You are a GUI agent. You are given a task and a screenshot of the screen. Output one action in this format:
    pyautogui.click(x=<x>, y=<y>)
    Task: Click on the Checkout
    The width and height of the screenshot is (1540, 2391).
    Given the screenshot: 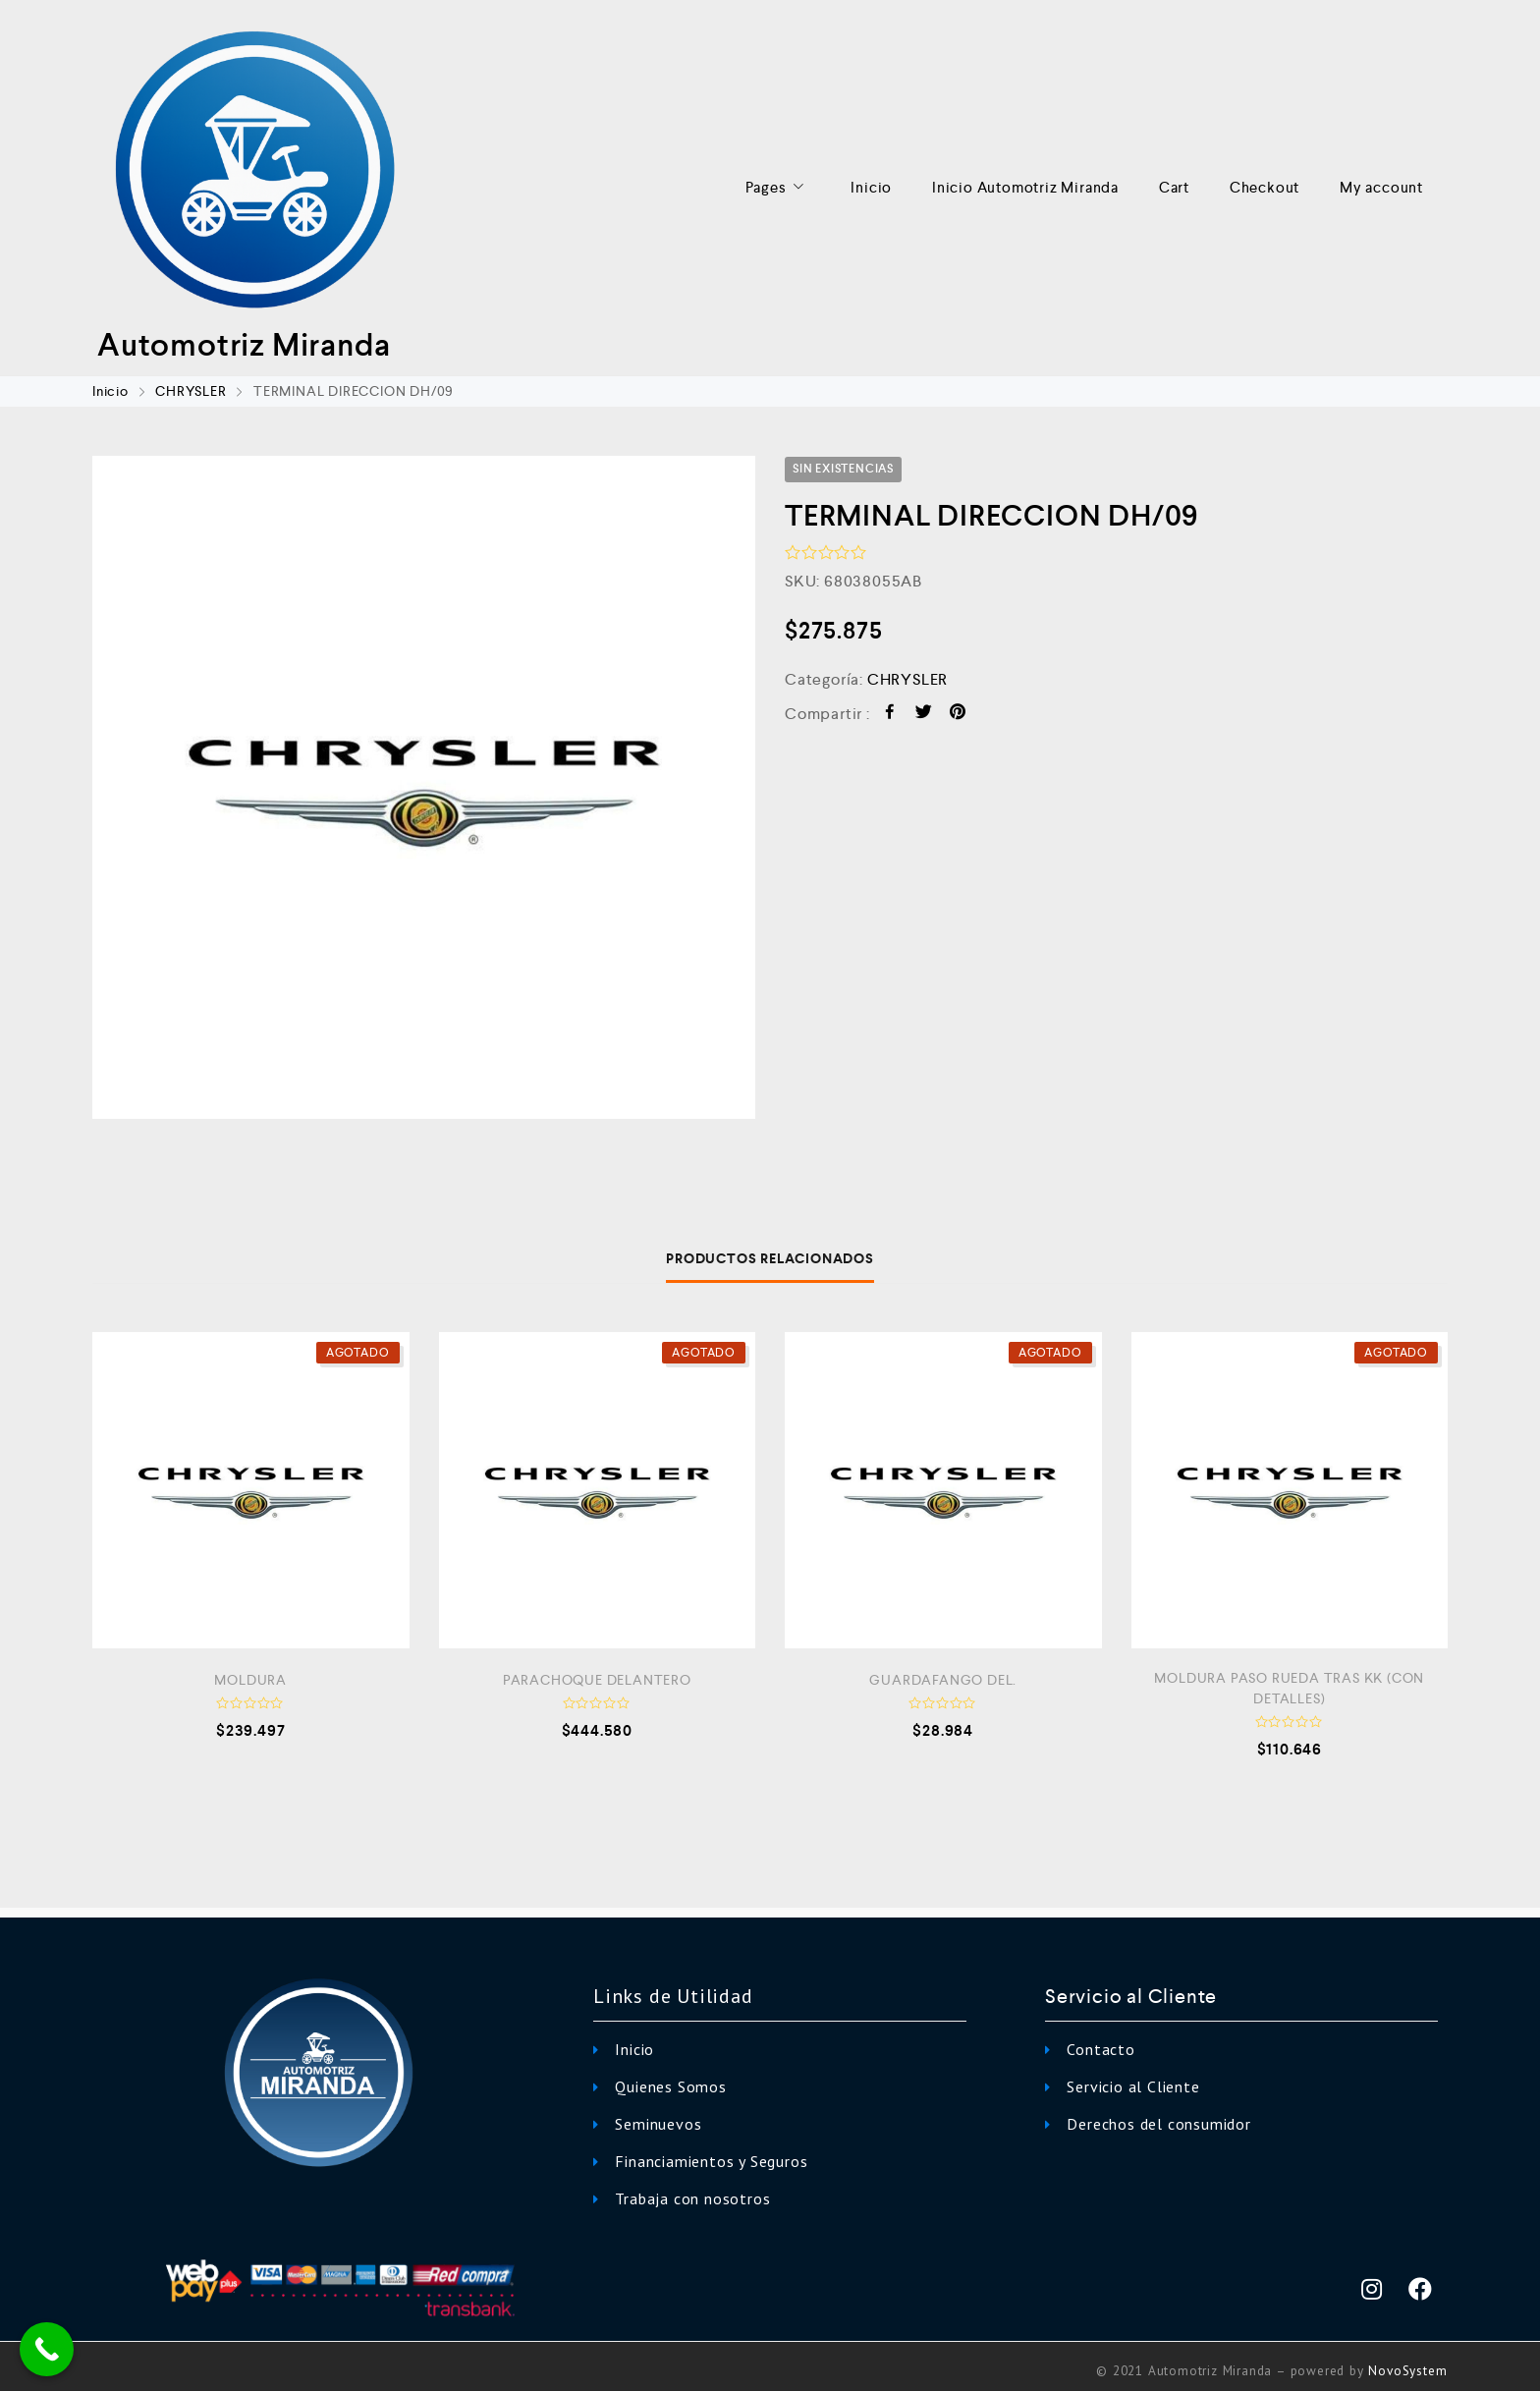 What is the action you would take?
    pyautogui.click(x=1264, y=187)
    